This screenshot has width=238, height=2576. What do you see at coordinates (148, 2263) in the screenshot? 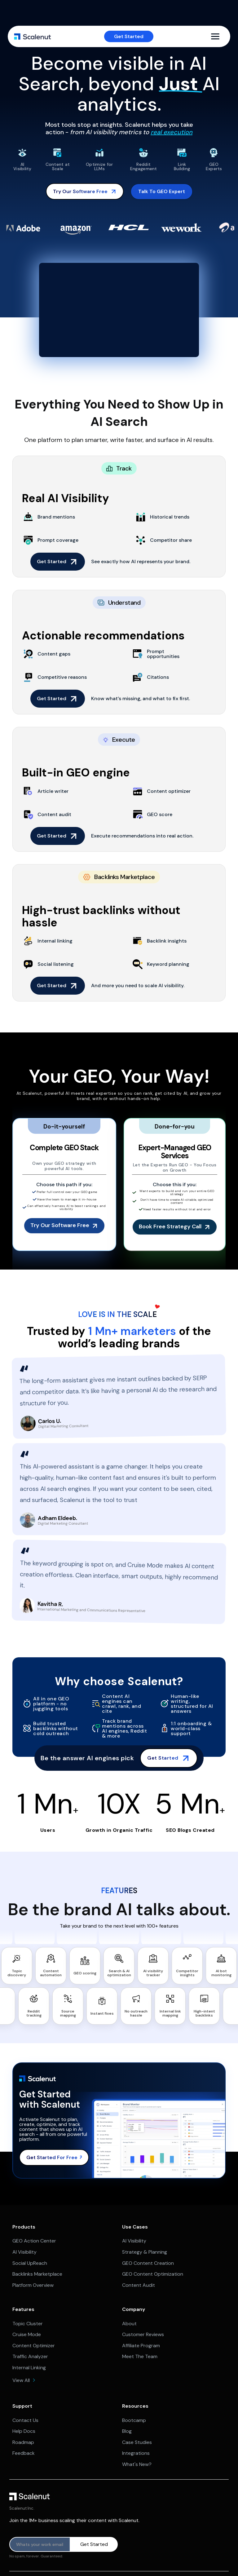
I see `GEO Content Creation` at bounding box center [148, 2263].